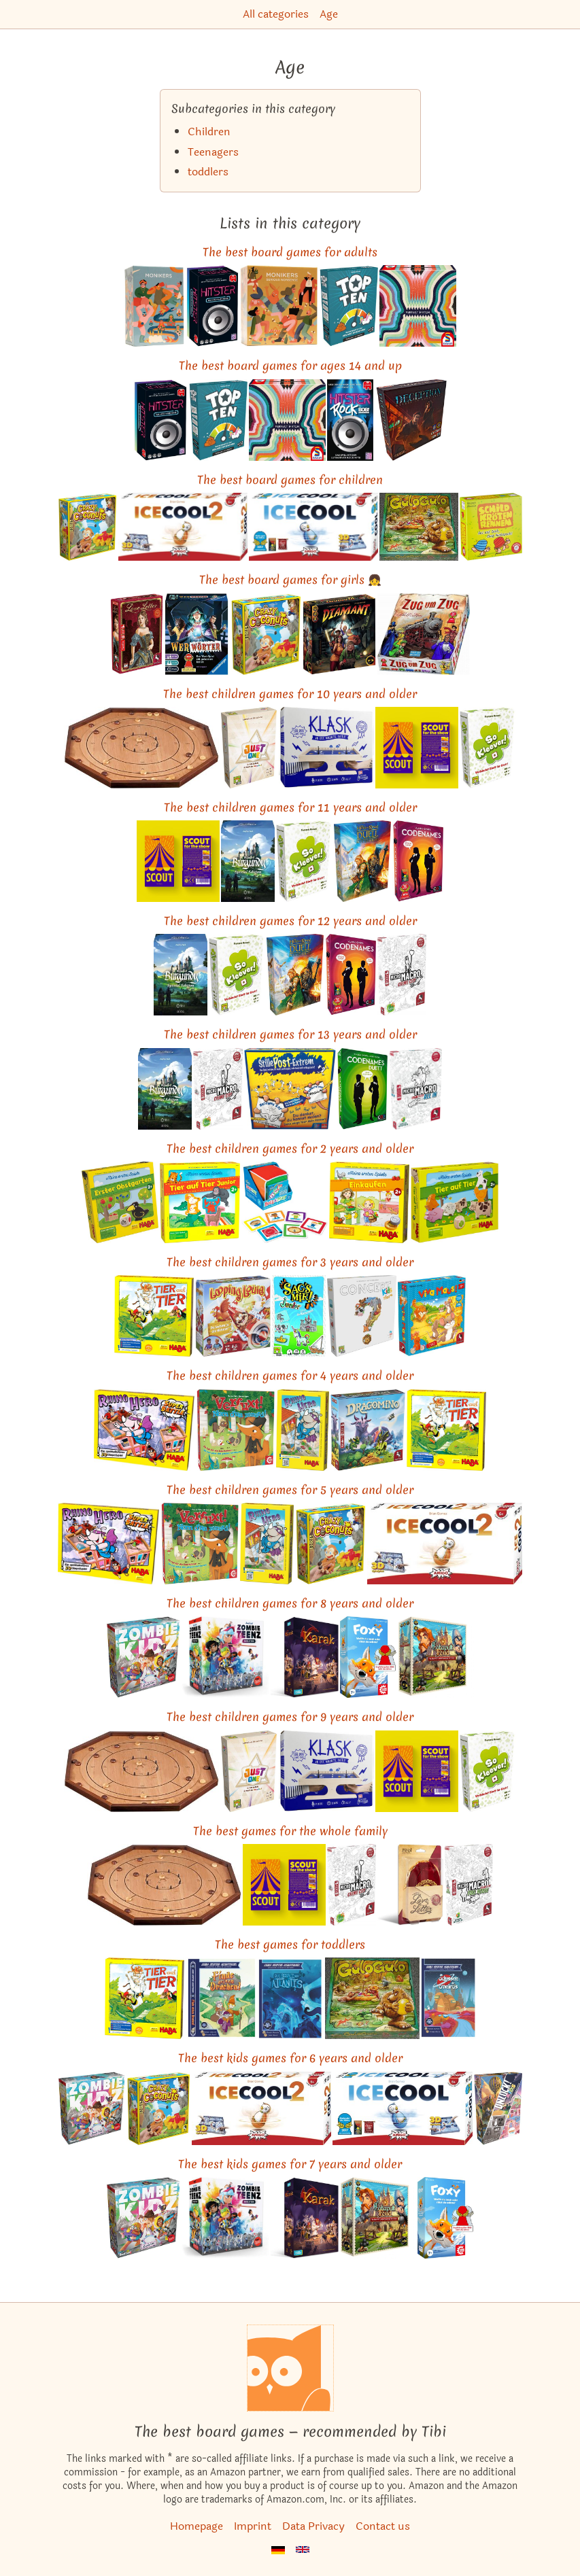 This screenshot has width=580, height=2576. What do you see at coordinates (448, 1998) in the screenshot?
I see `[View the similar game My First Adventure: Journey to Ochre Land]` at bounding box center [448, 1998].